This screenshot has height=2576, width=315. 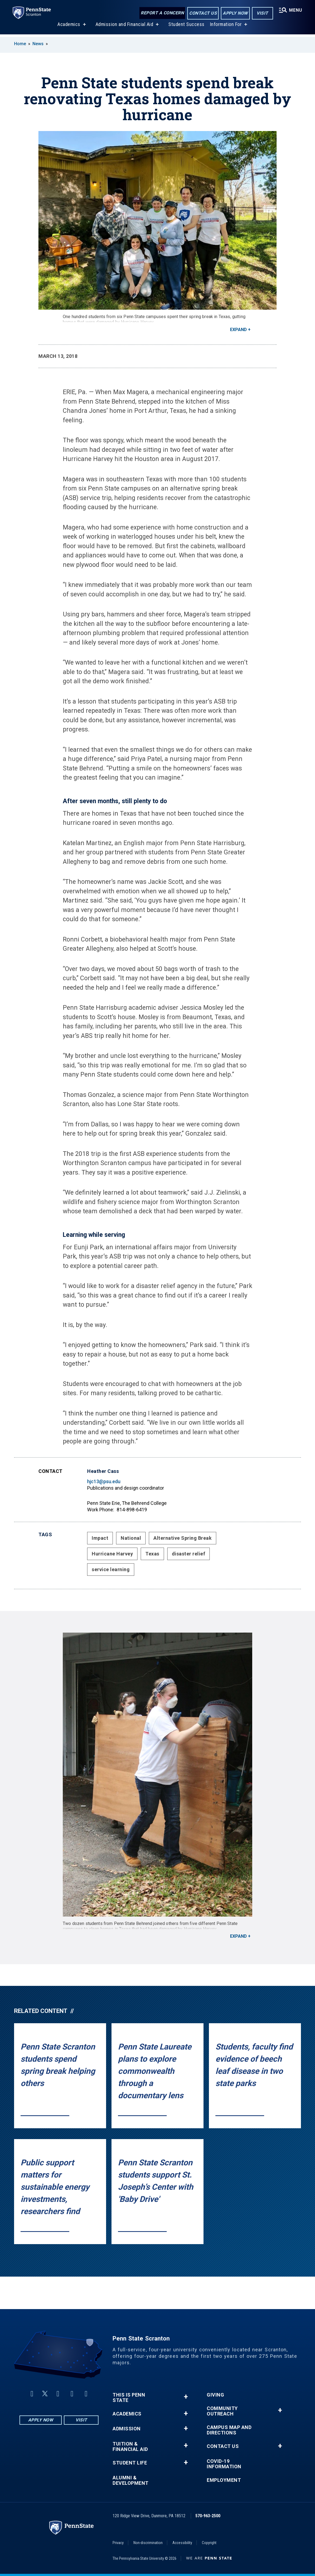 I want to click on Non-discrimination, so click(x=148, y=2543).